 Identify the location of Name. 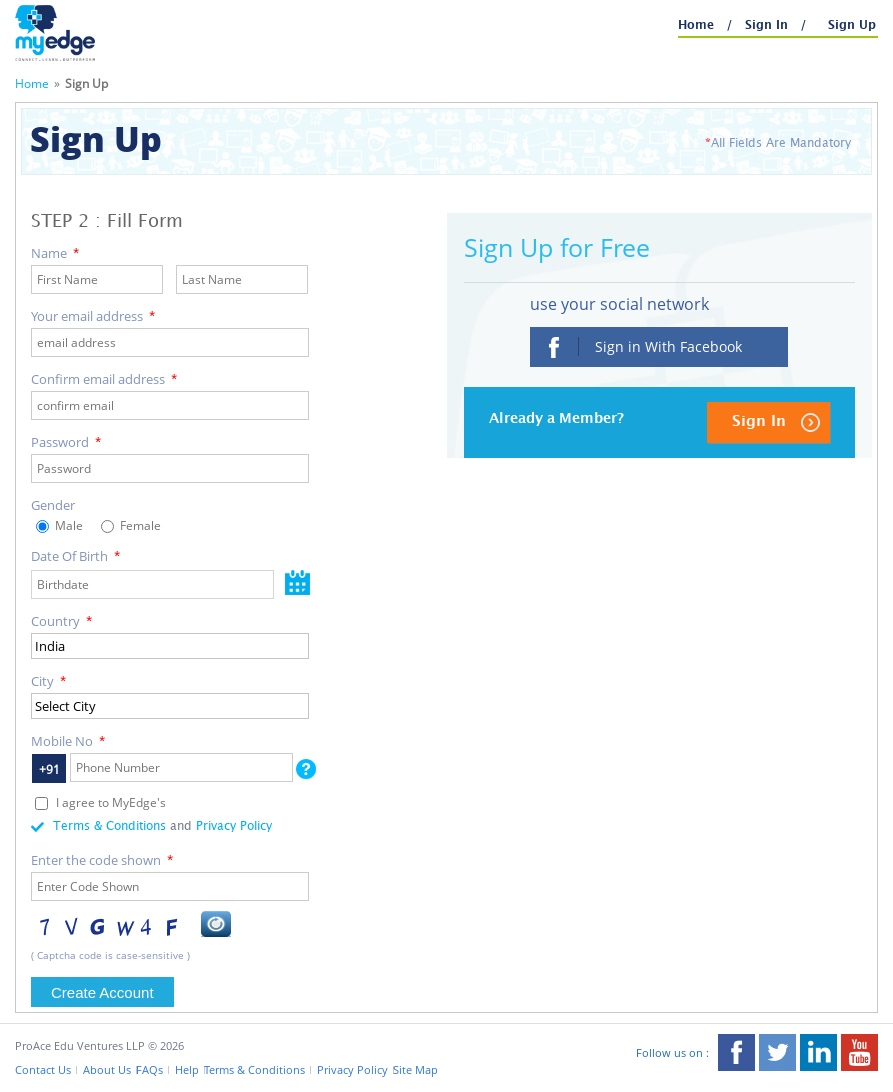
(55, 253).